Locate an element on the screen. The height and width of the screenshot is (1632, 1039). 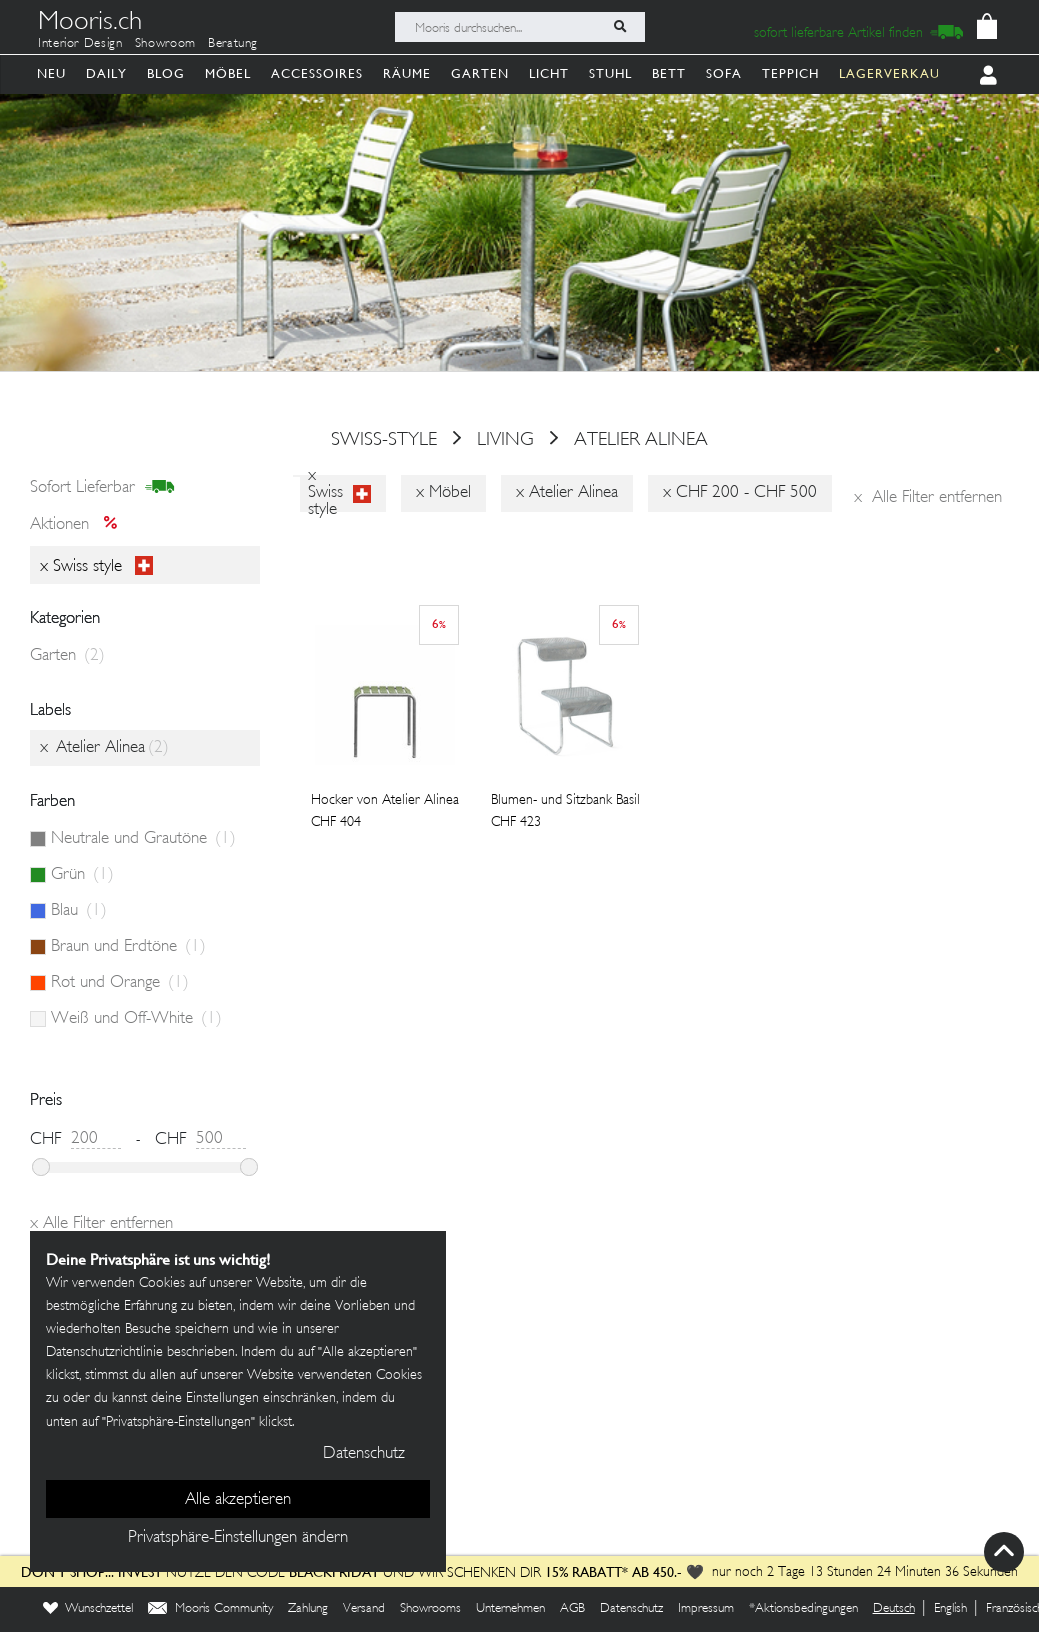
Impressum is located at coordinates (706, 1609).